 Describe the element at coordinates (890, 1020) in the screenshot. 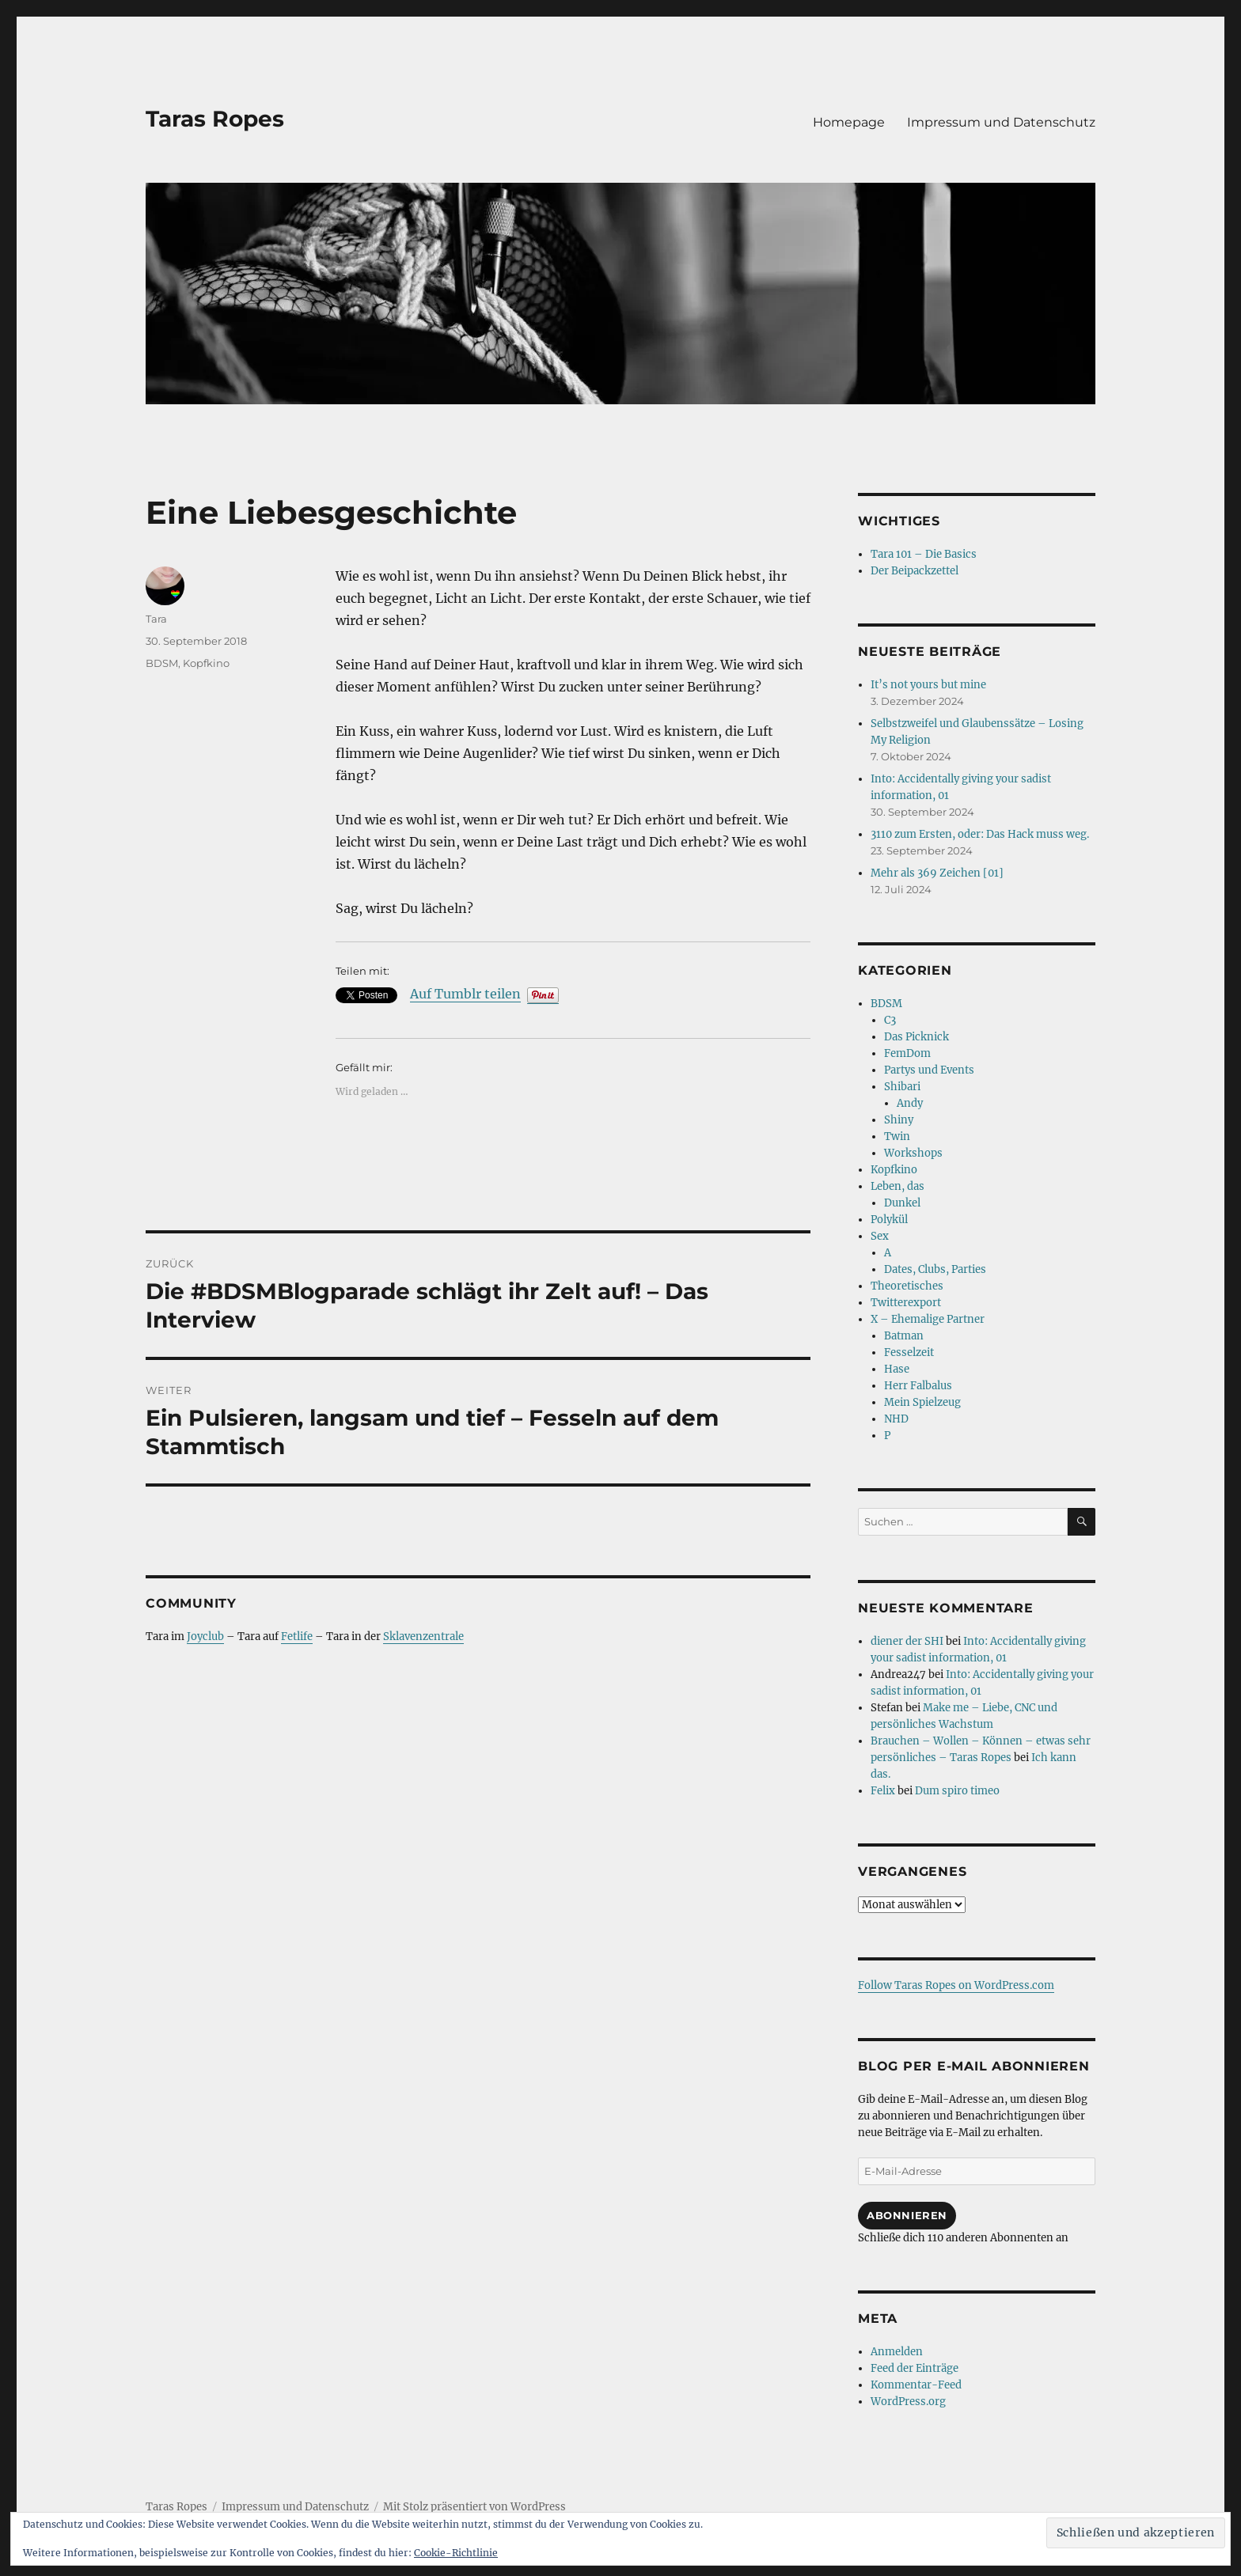

I see `C3` at that location.